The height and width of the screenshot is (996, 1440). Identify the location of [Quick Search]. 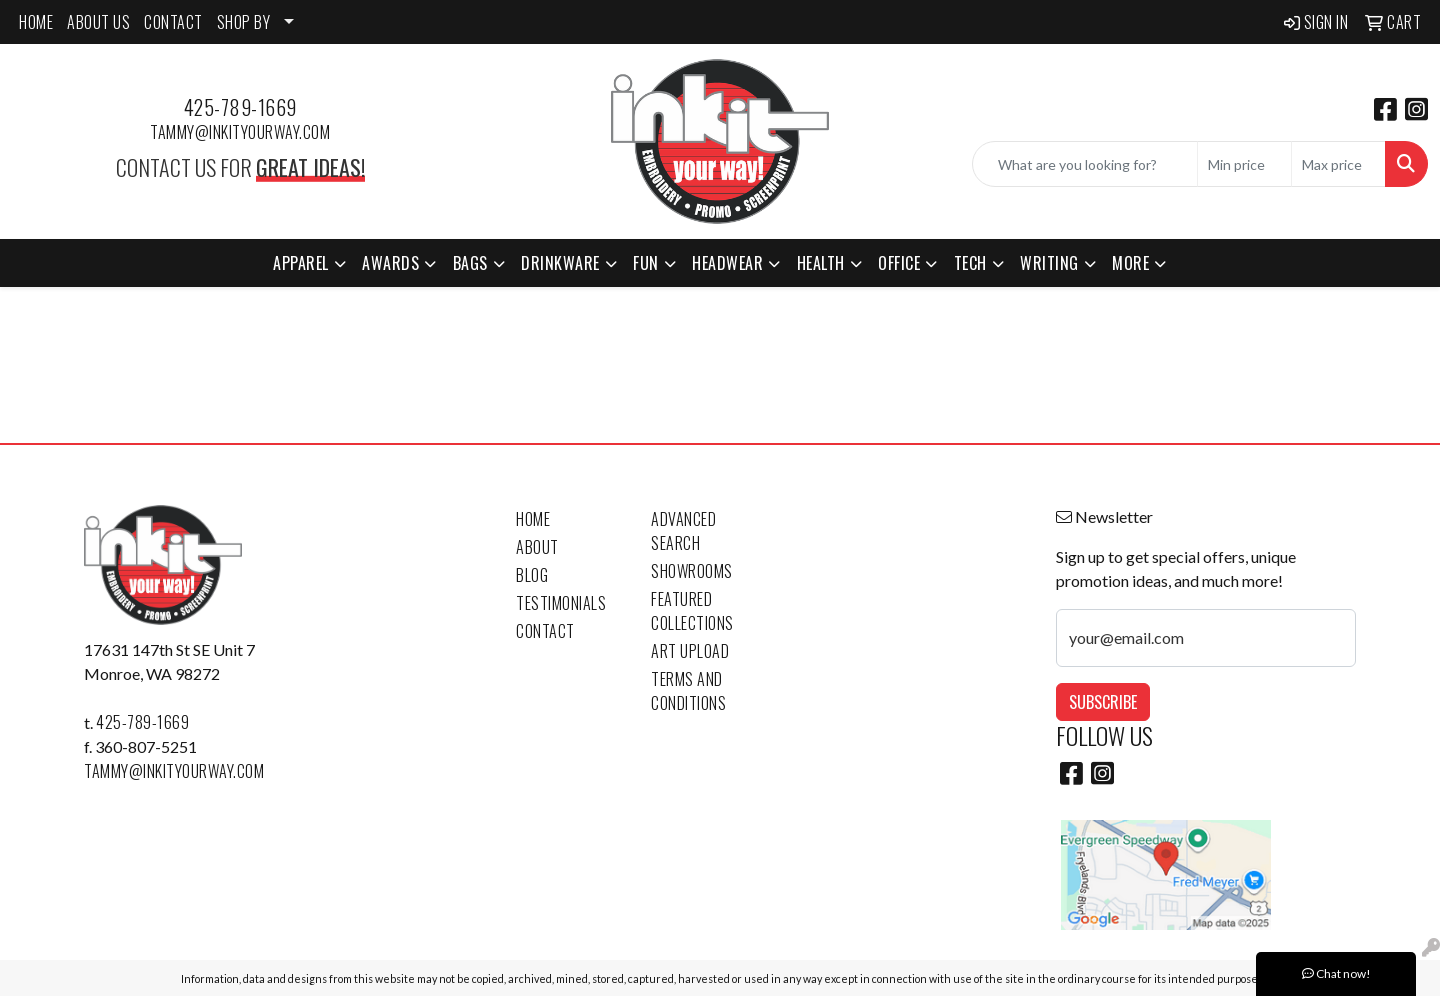
(1085, 164).